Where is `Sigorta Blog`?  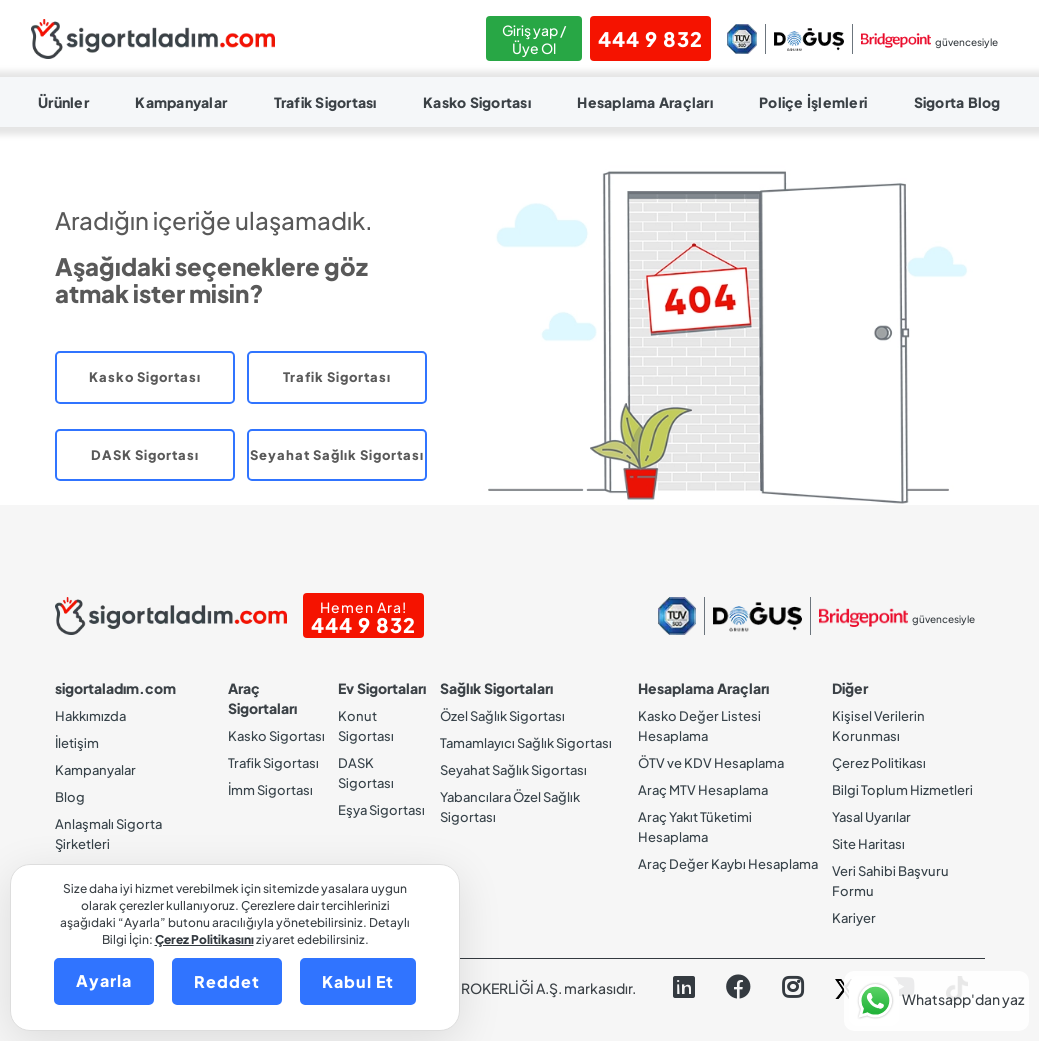
Sigorta Blog is located at coordinates (957, 102).